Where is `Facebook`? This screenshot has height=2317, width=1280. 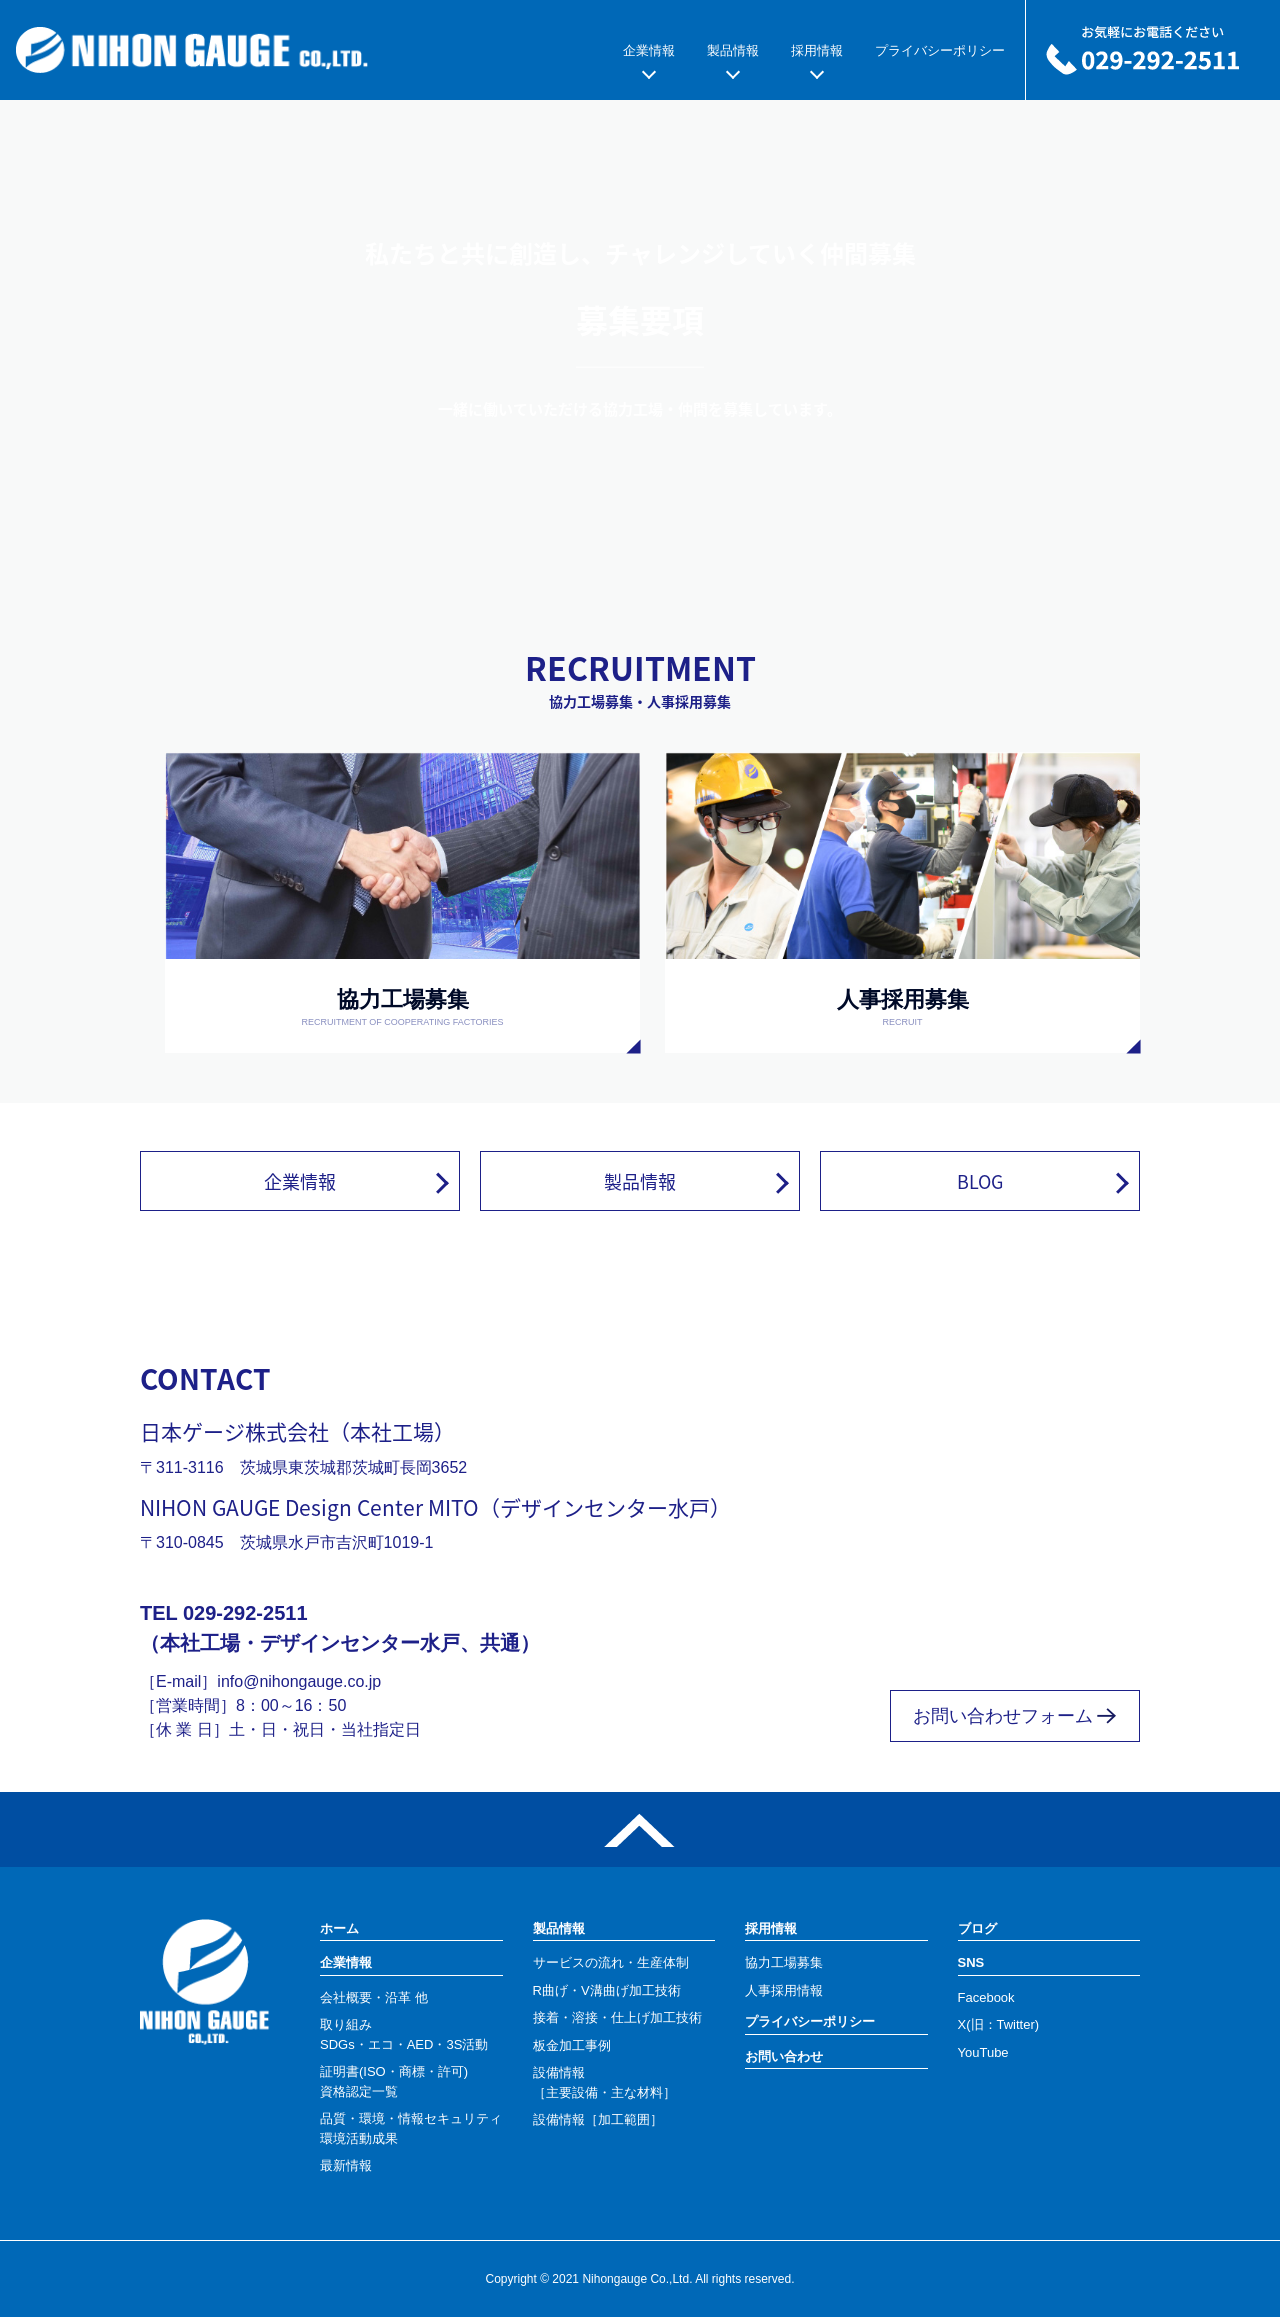 Facebook is located at coordinates (986, 1997).